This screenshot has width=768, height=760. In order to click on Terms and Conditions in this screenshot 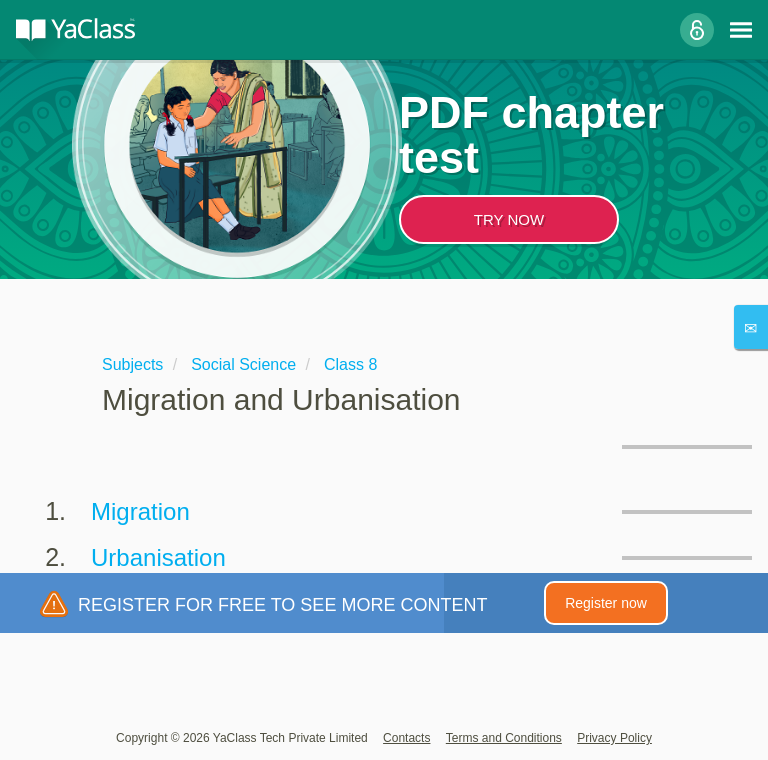, I will do `click(504, 738)`.